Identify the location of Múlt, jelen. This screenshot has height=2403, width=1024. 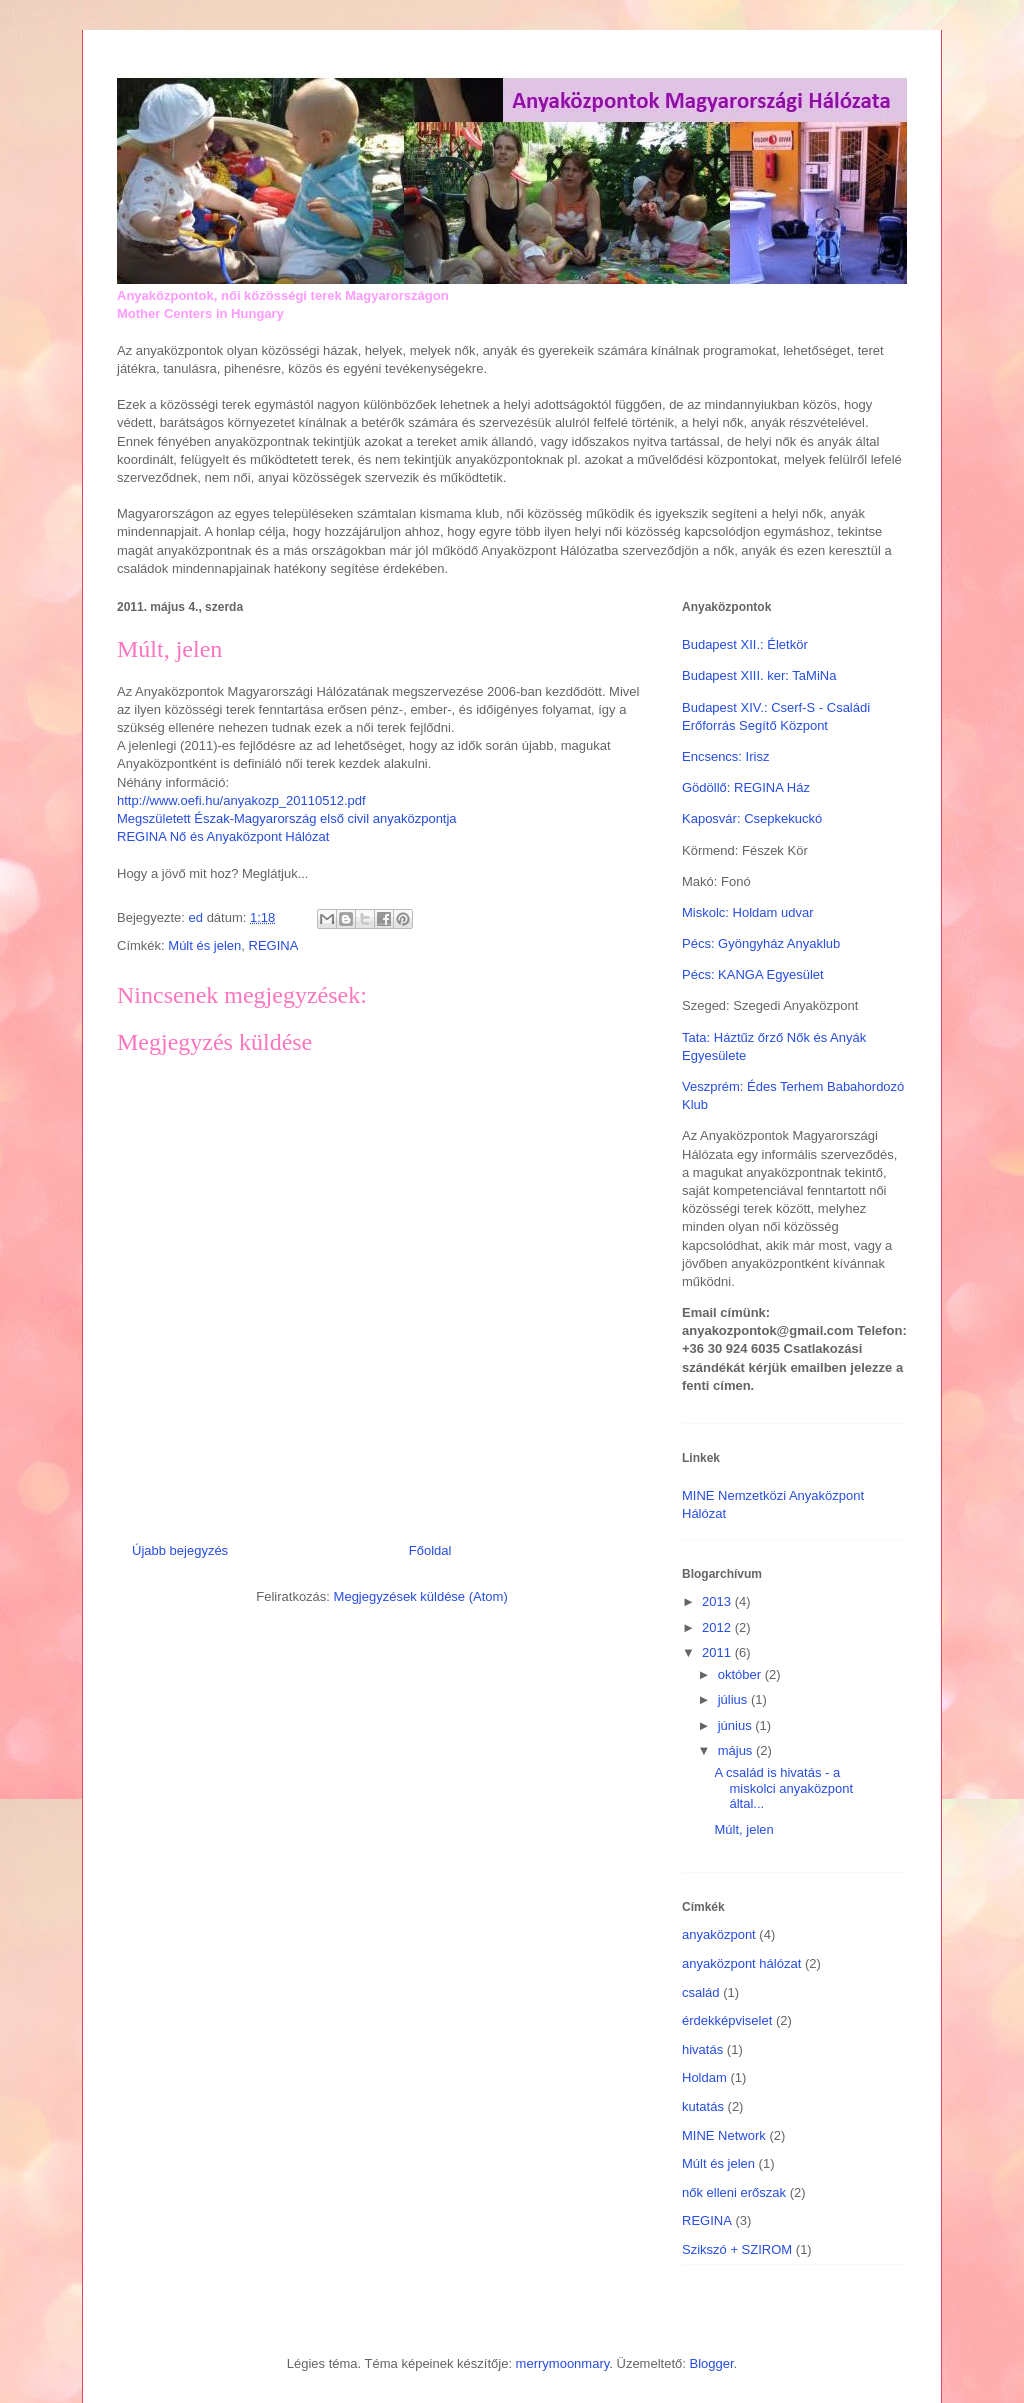
(743, 1829).